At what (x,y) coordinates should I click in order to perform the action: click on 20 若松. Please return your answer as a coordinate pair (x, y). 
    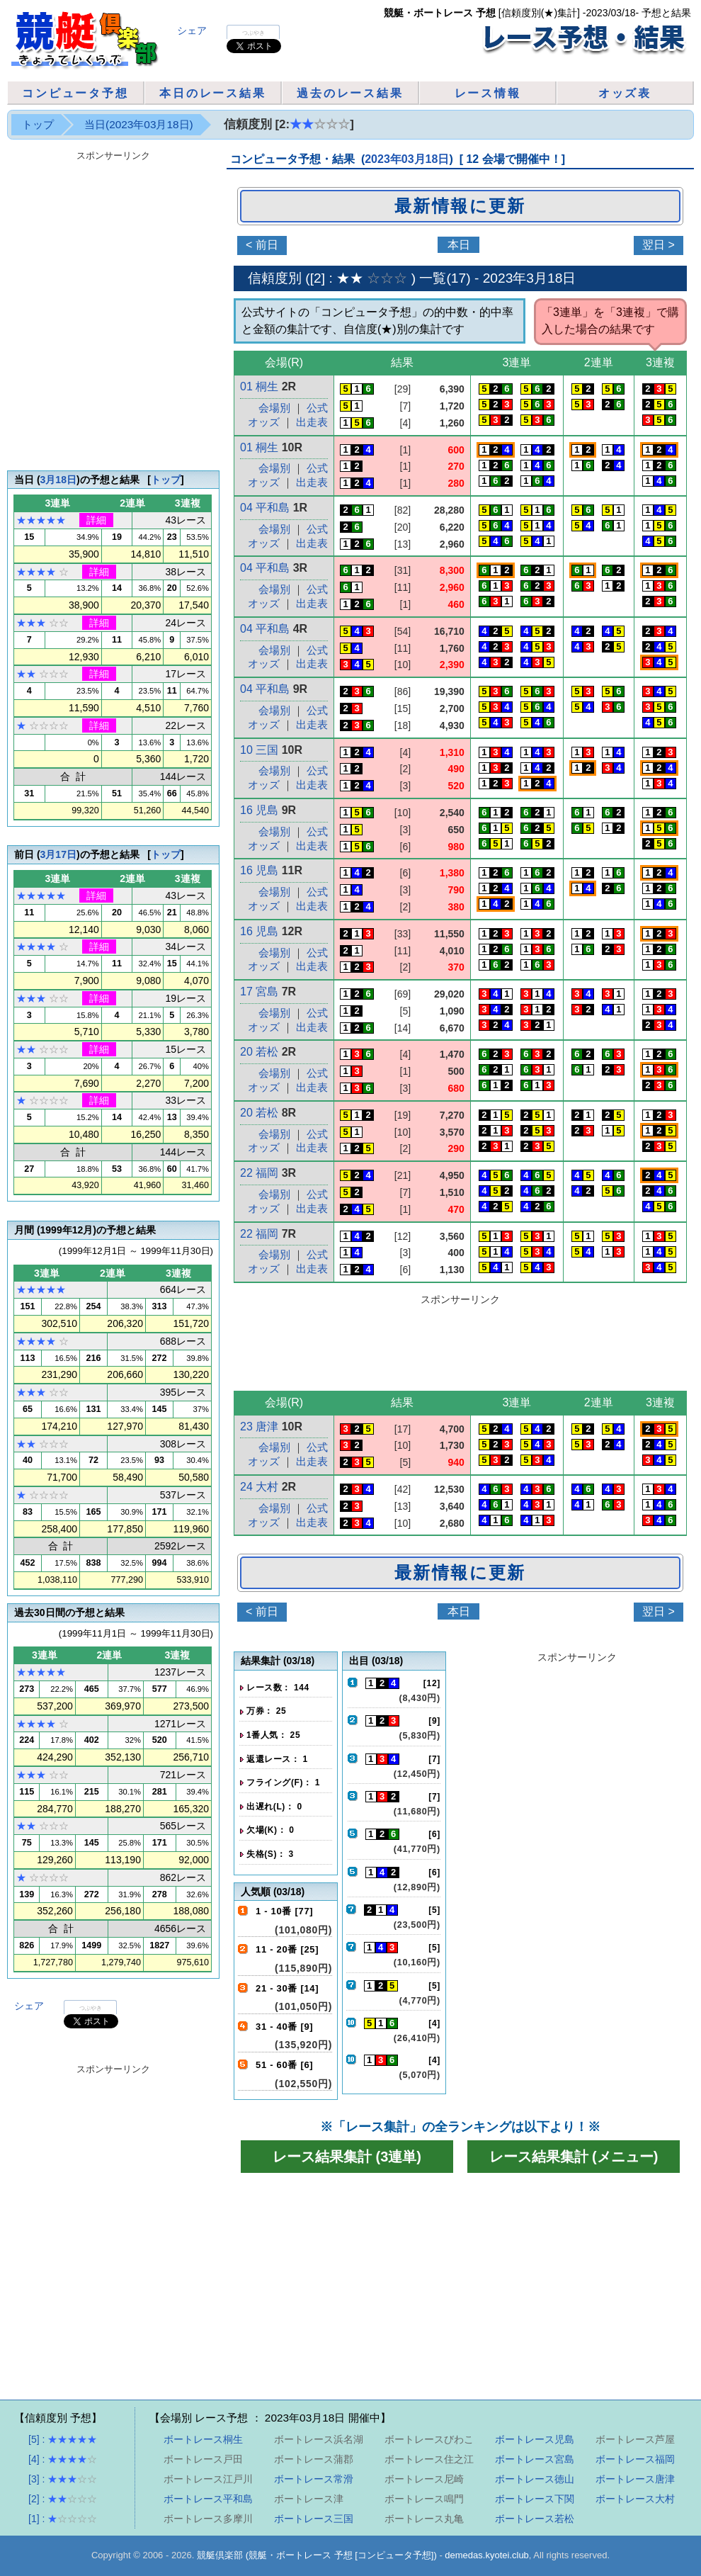
    Looking at the image, I should click on (259, 1052).